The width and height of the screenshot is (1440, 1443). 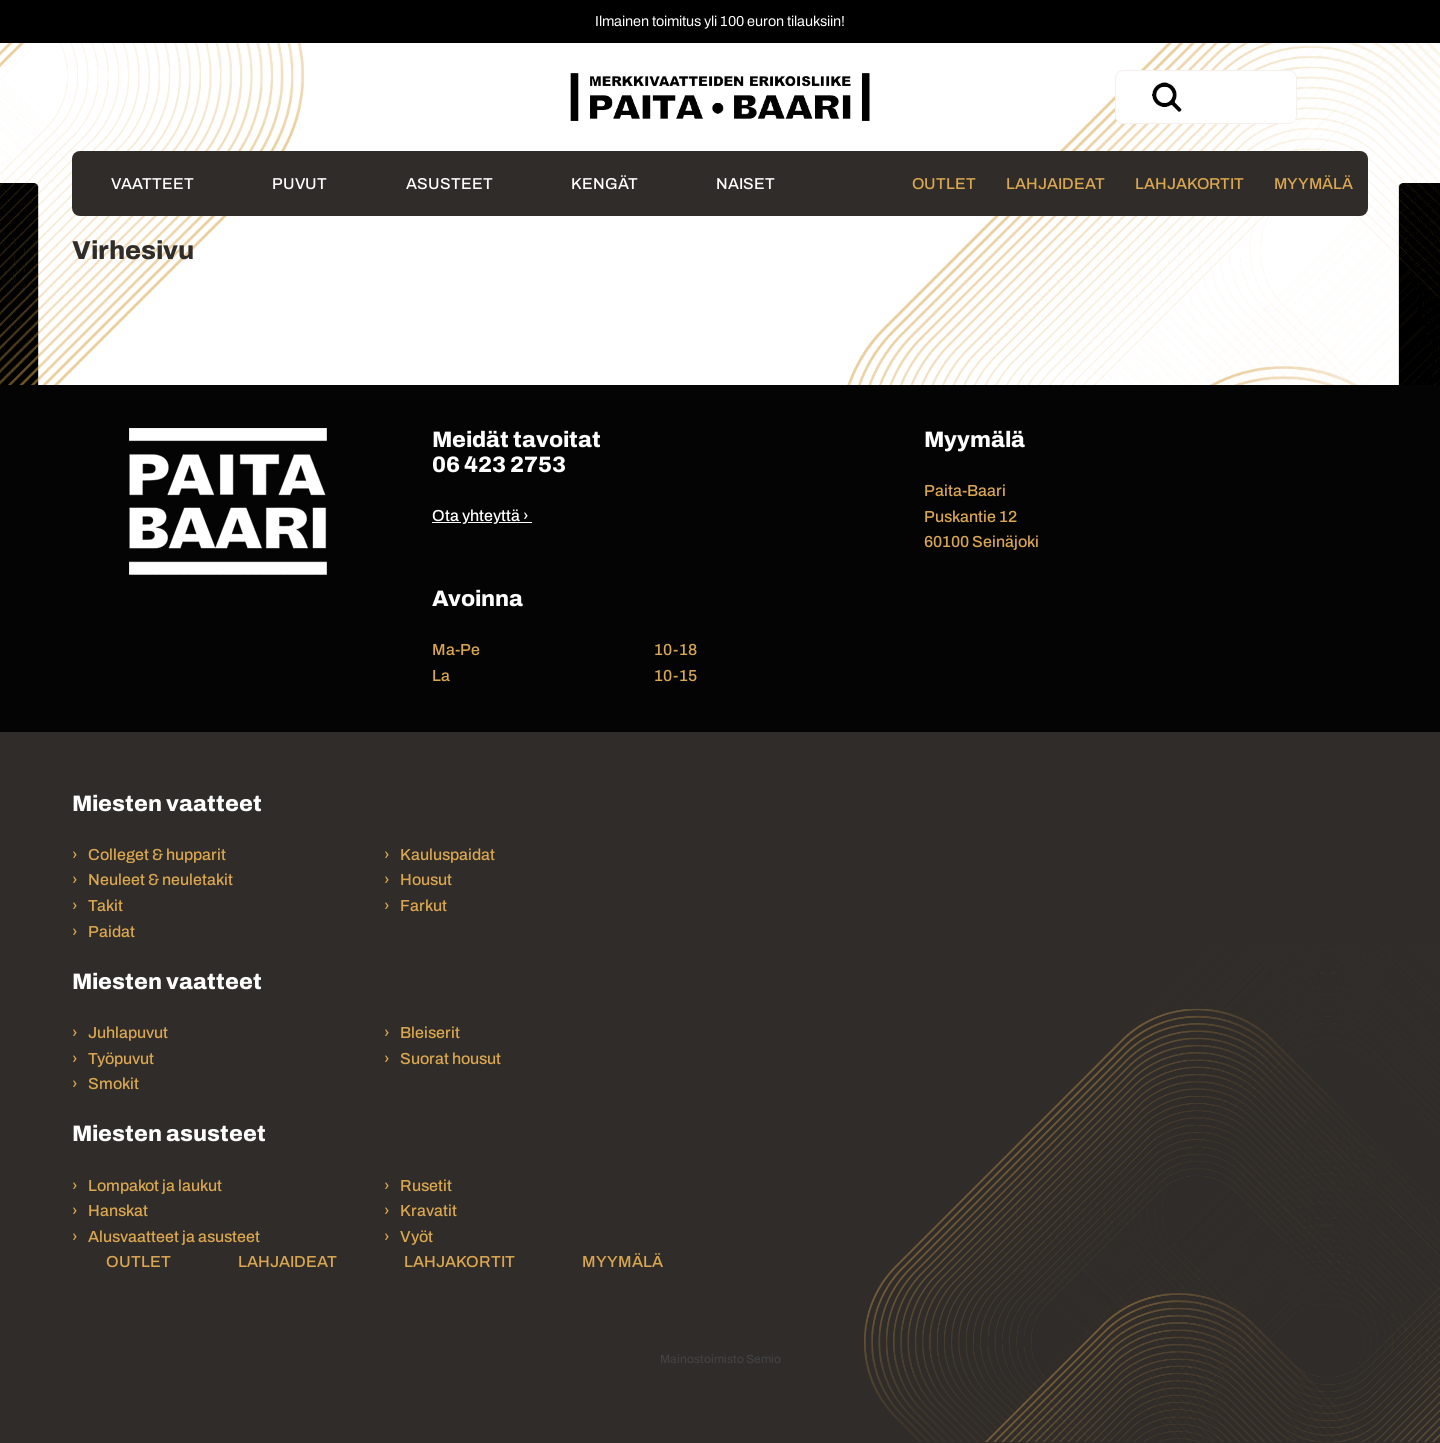 What do you see at coordinates (152, 183) in the screenshot?
I see `Vaatteet` at bounding box center [152, 183].